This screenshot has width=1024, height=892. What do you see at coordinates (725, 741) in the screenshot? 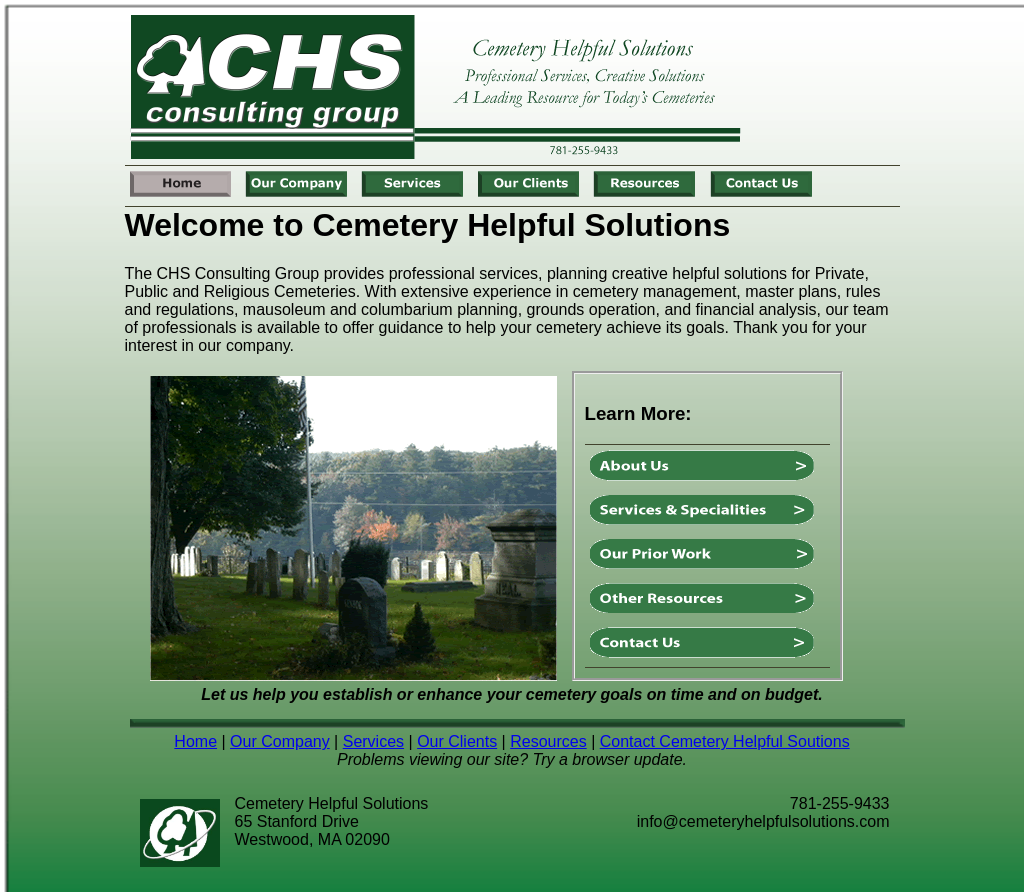
I see `Contact Cemetery Helpful Soutions` at bounding box center [725, 741].